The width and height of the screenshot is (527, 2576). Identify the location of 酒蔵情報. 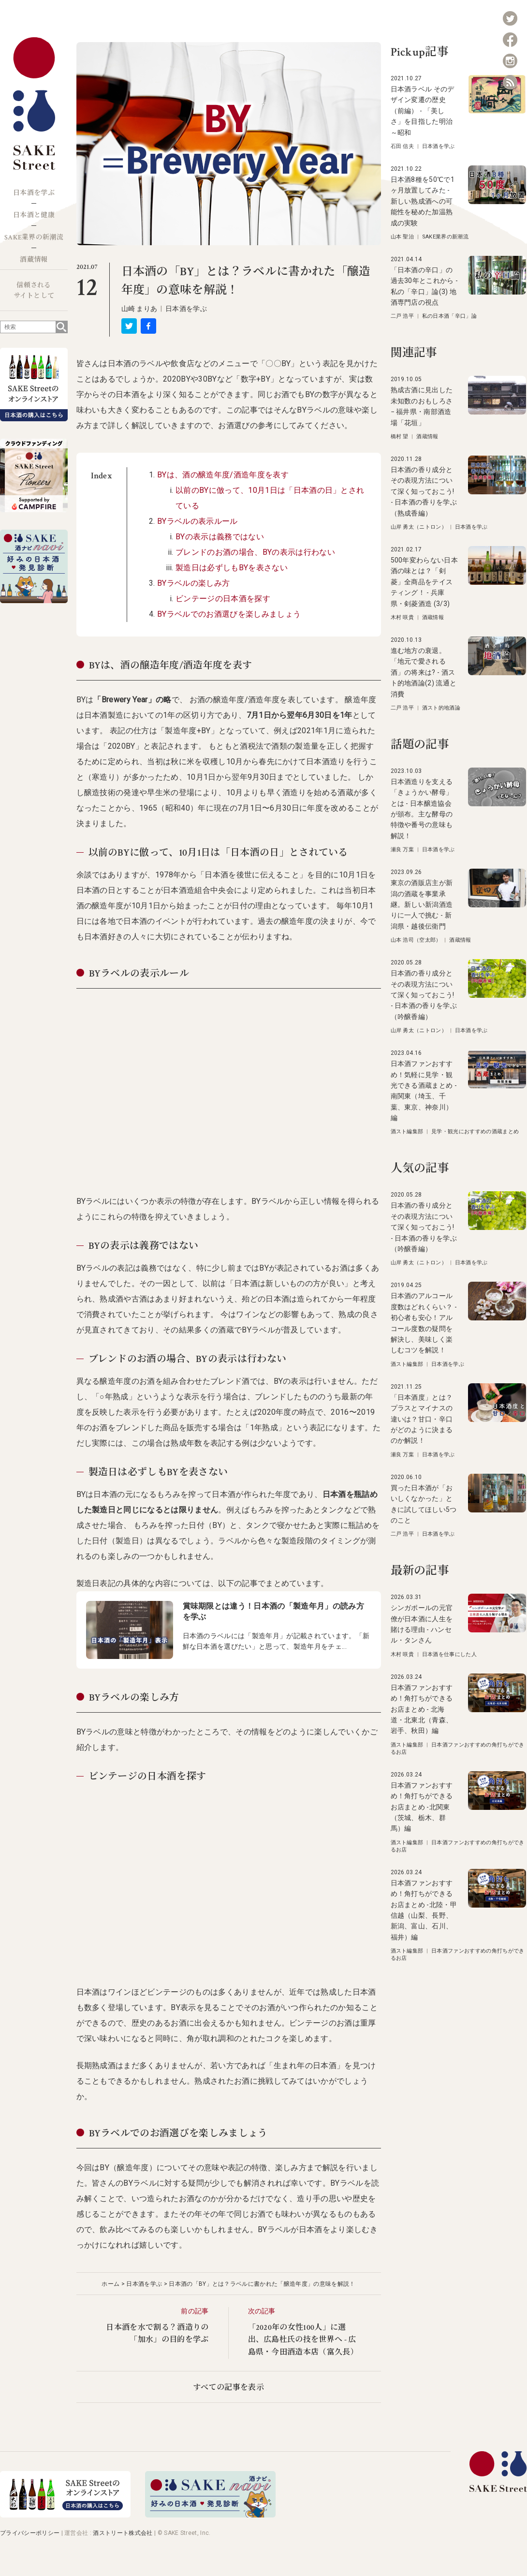
(33, 259).